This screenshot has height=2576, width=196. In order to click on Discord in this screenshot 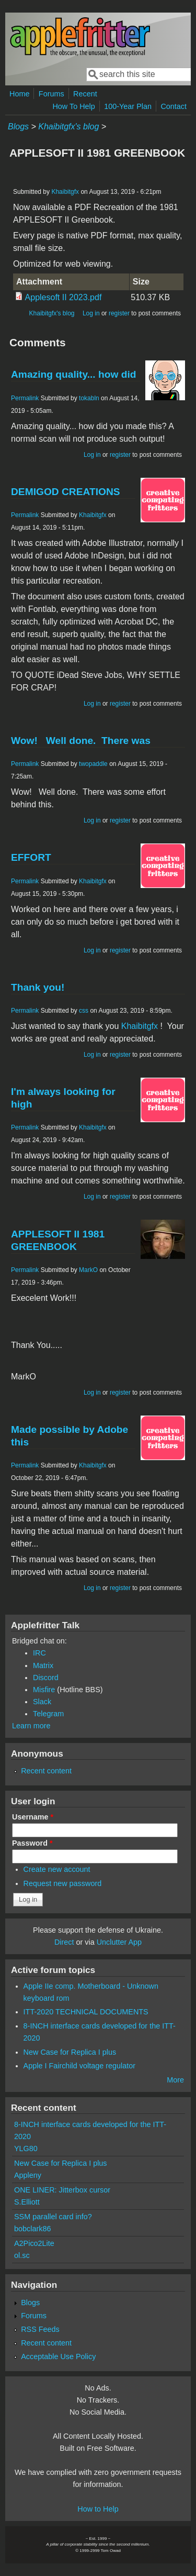, I will do `click(46, 1677)`.